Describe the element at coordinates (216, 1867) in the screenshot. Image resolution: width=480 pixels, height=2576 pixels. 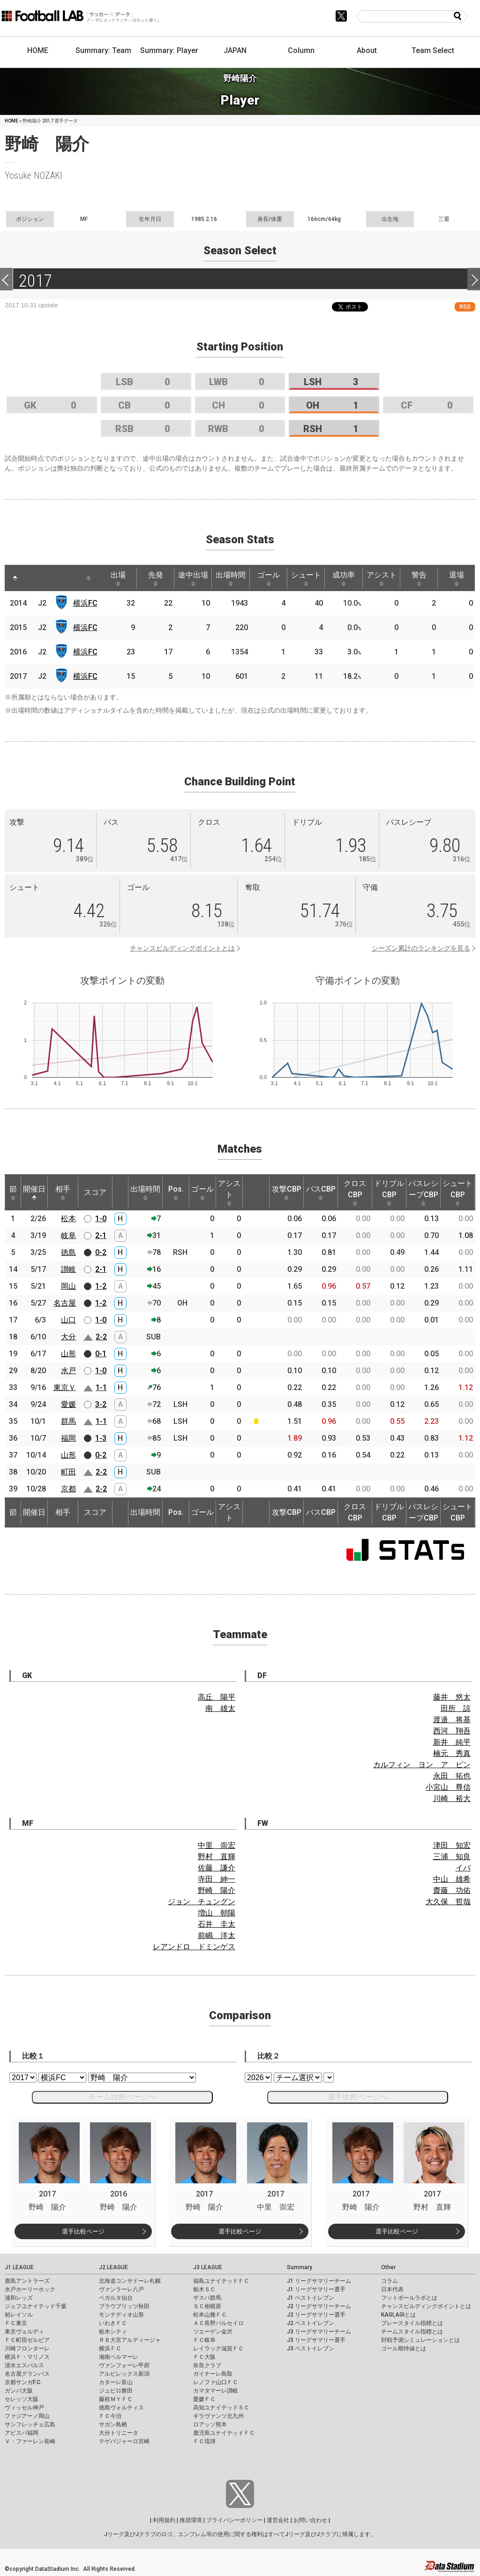
I see `佐藤 謙介` at that location.